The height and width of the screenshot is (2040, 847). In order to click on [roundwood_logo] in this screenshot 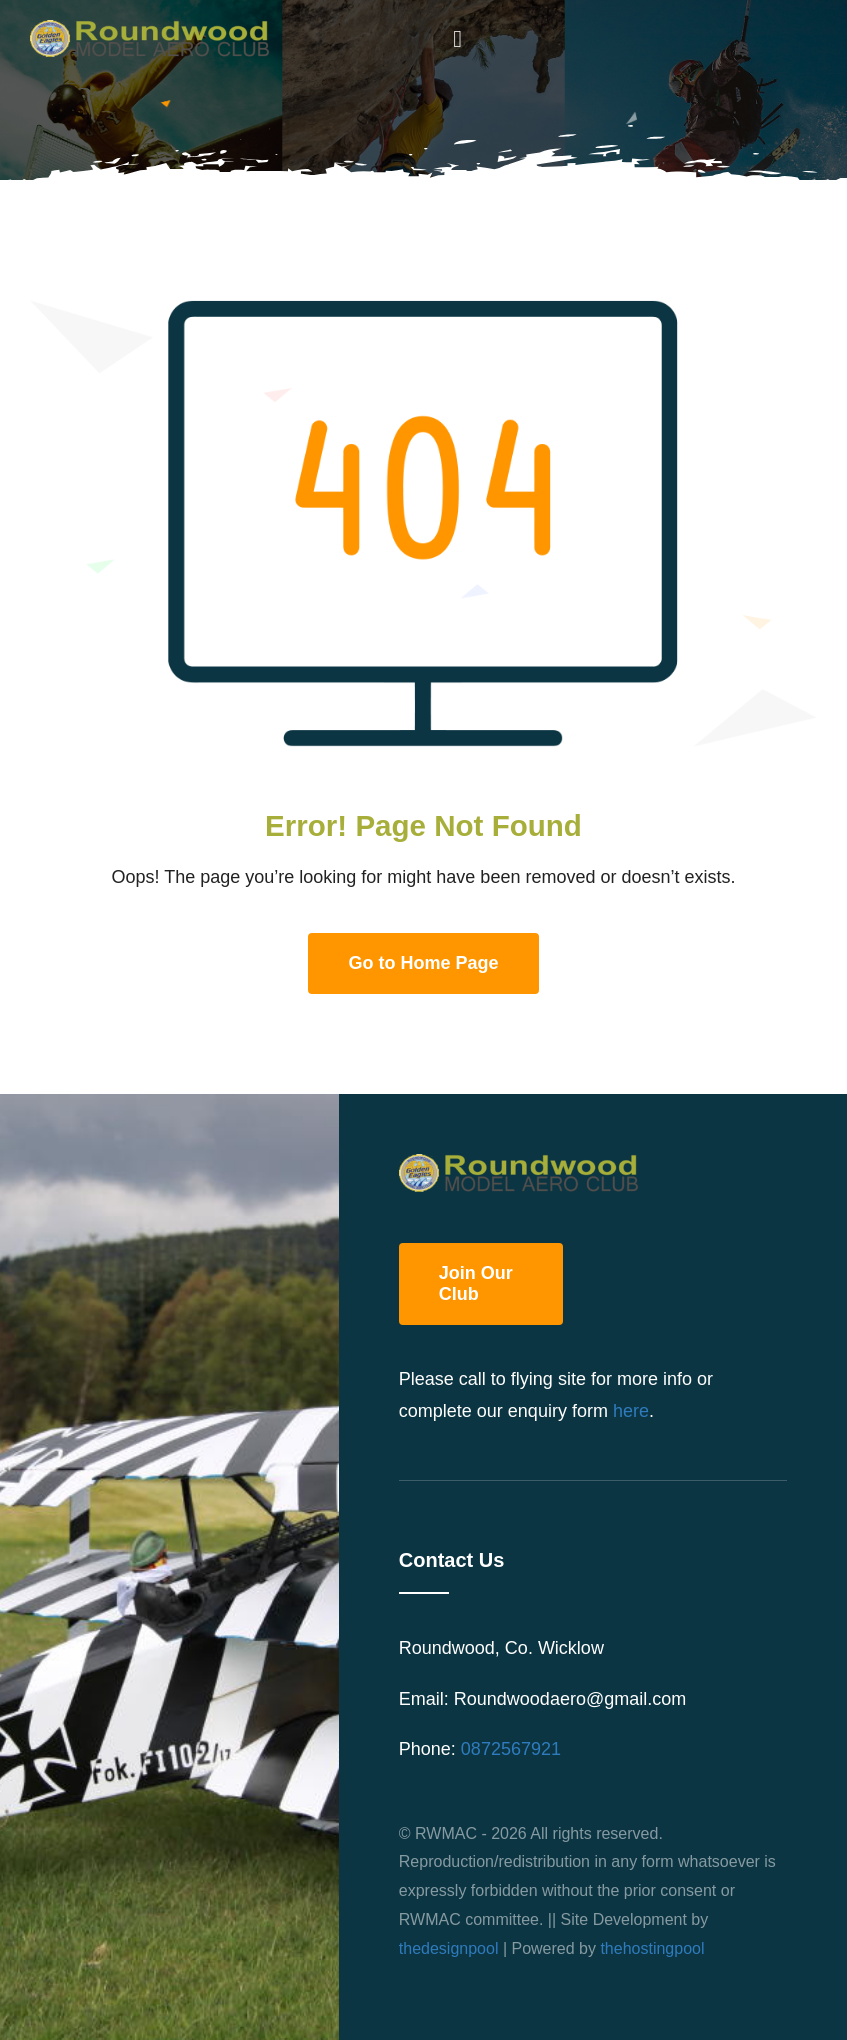, I will do `click(156, 29)`.